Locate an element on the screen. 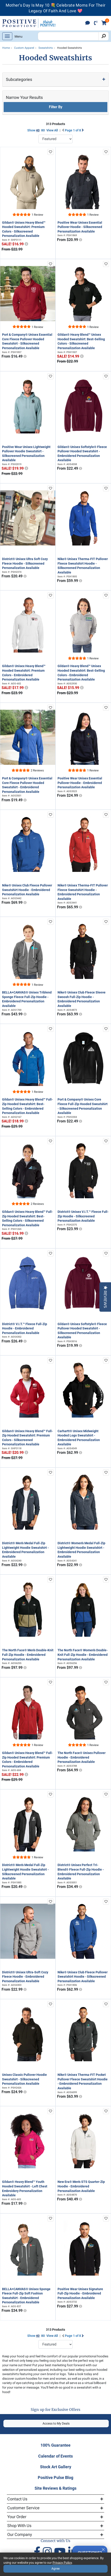  Access to My Deals is located at coordinates (56, 2423).